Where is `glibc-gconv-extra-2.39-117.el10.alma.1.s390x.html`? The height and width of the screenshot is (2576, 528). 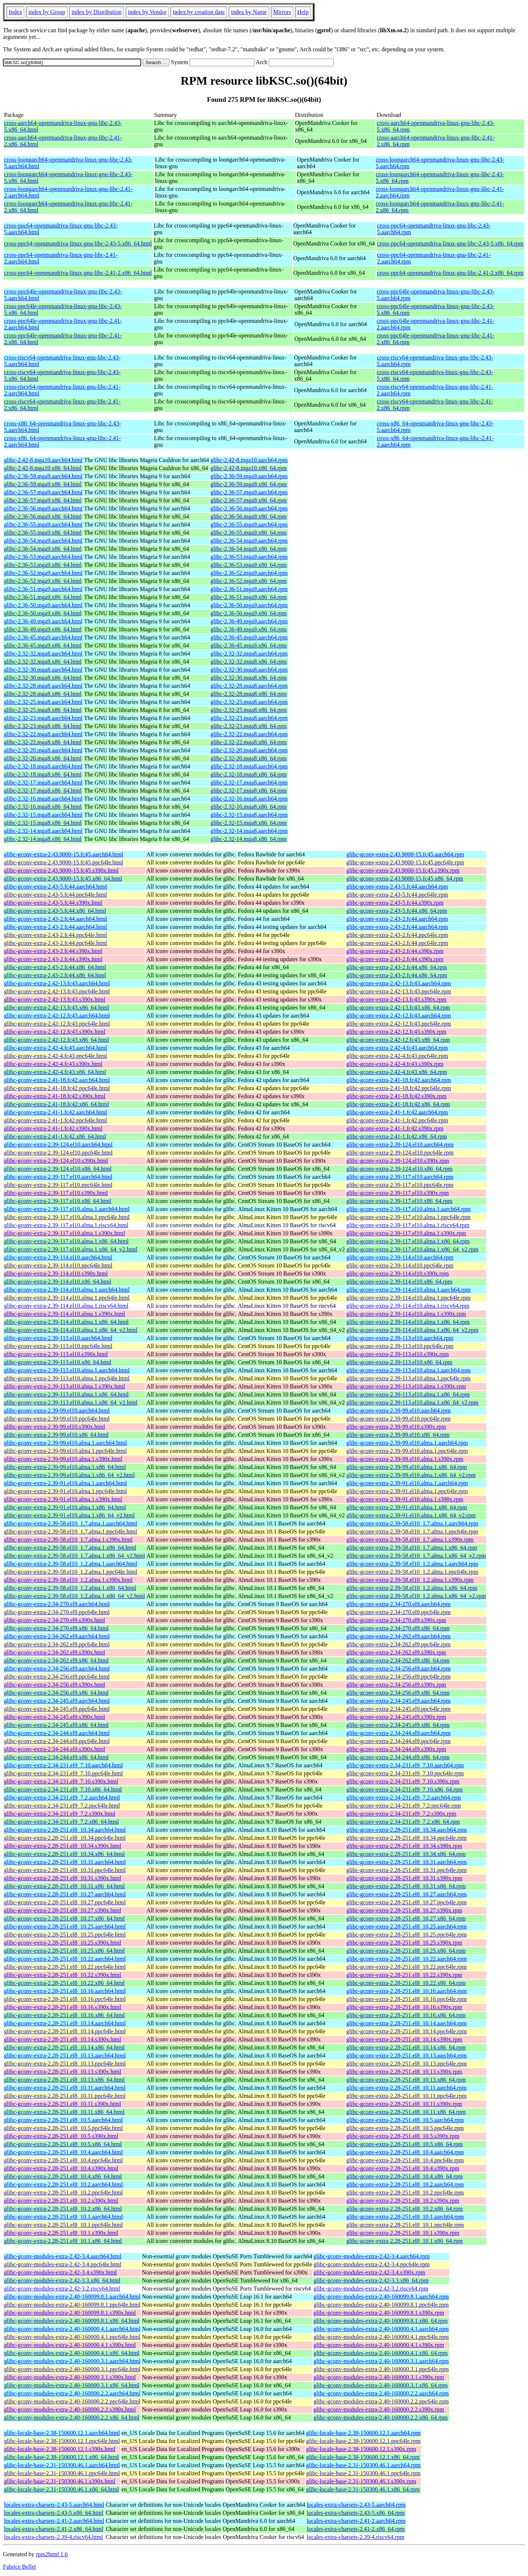
glibc-gconv-extra-2.39-117.el10.alma.1.s390x.html is located at coordinates (64, 1233).